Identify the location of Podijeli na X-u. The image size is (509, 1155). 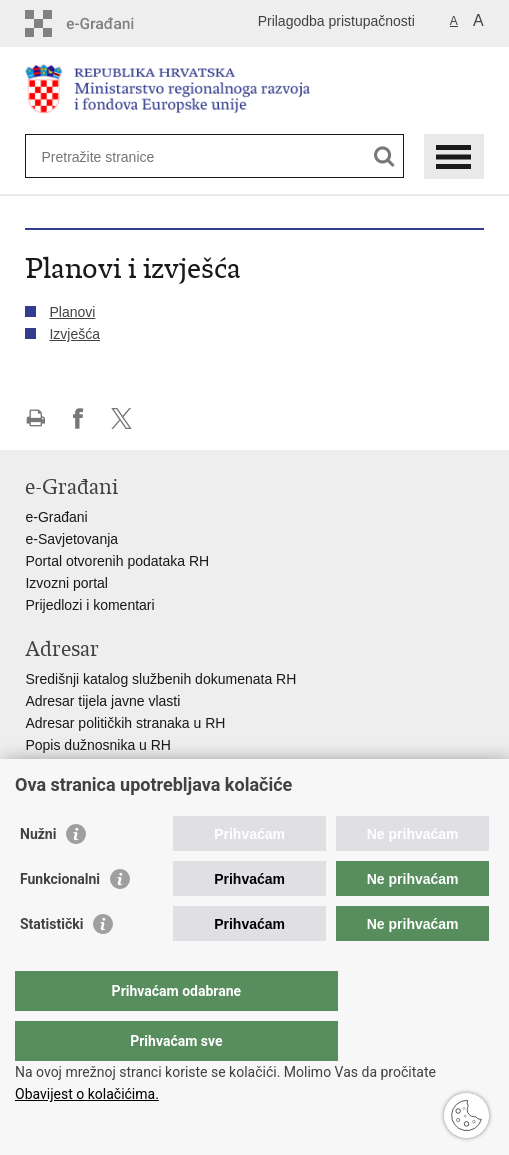
(121, 418).